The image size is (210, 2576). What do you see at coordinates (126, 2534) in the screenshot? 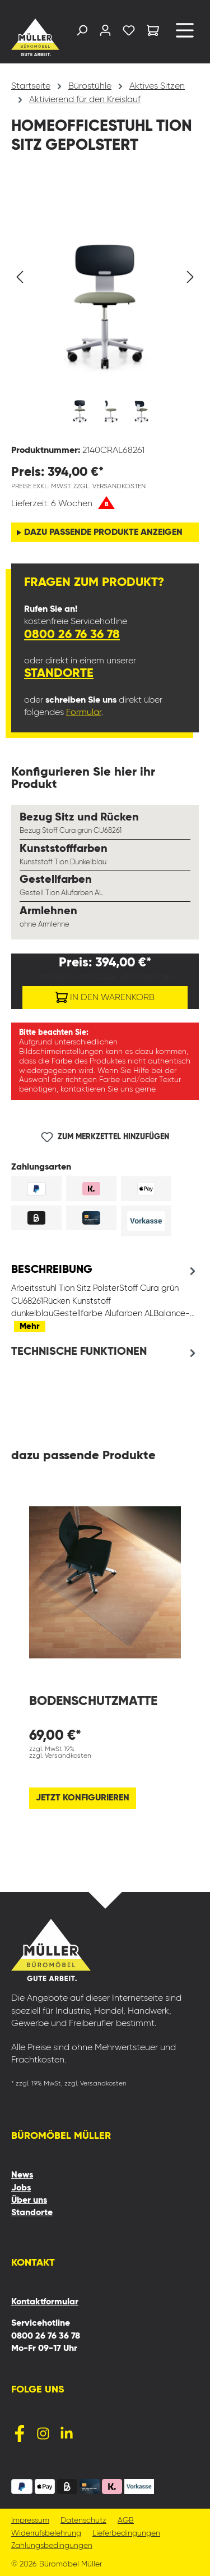
I see `Lieferbedingungen` at bounding box center [126, 2534].